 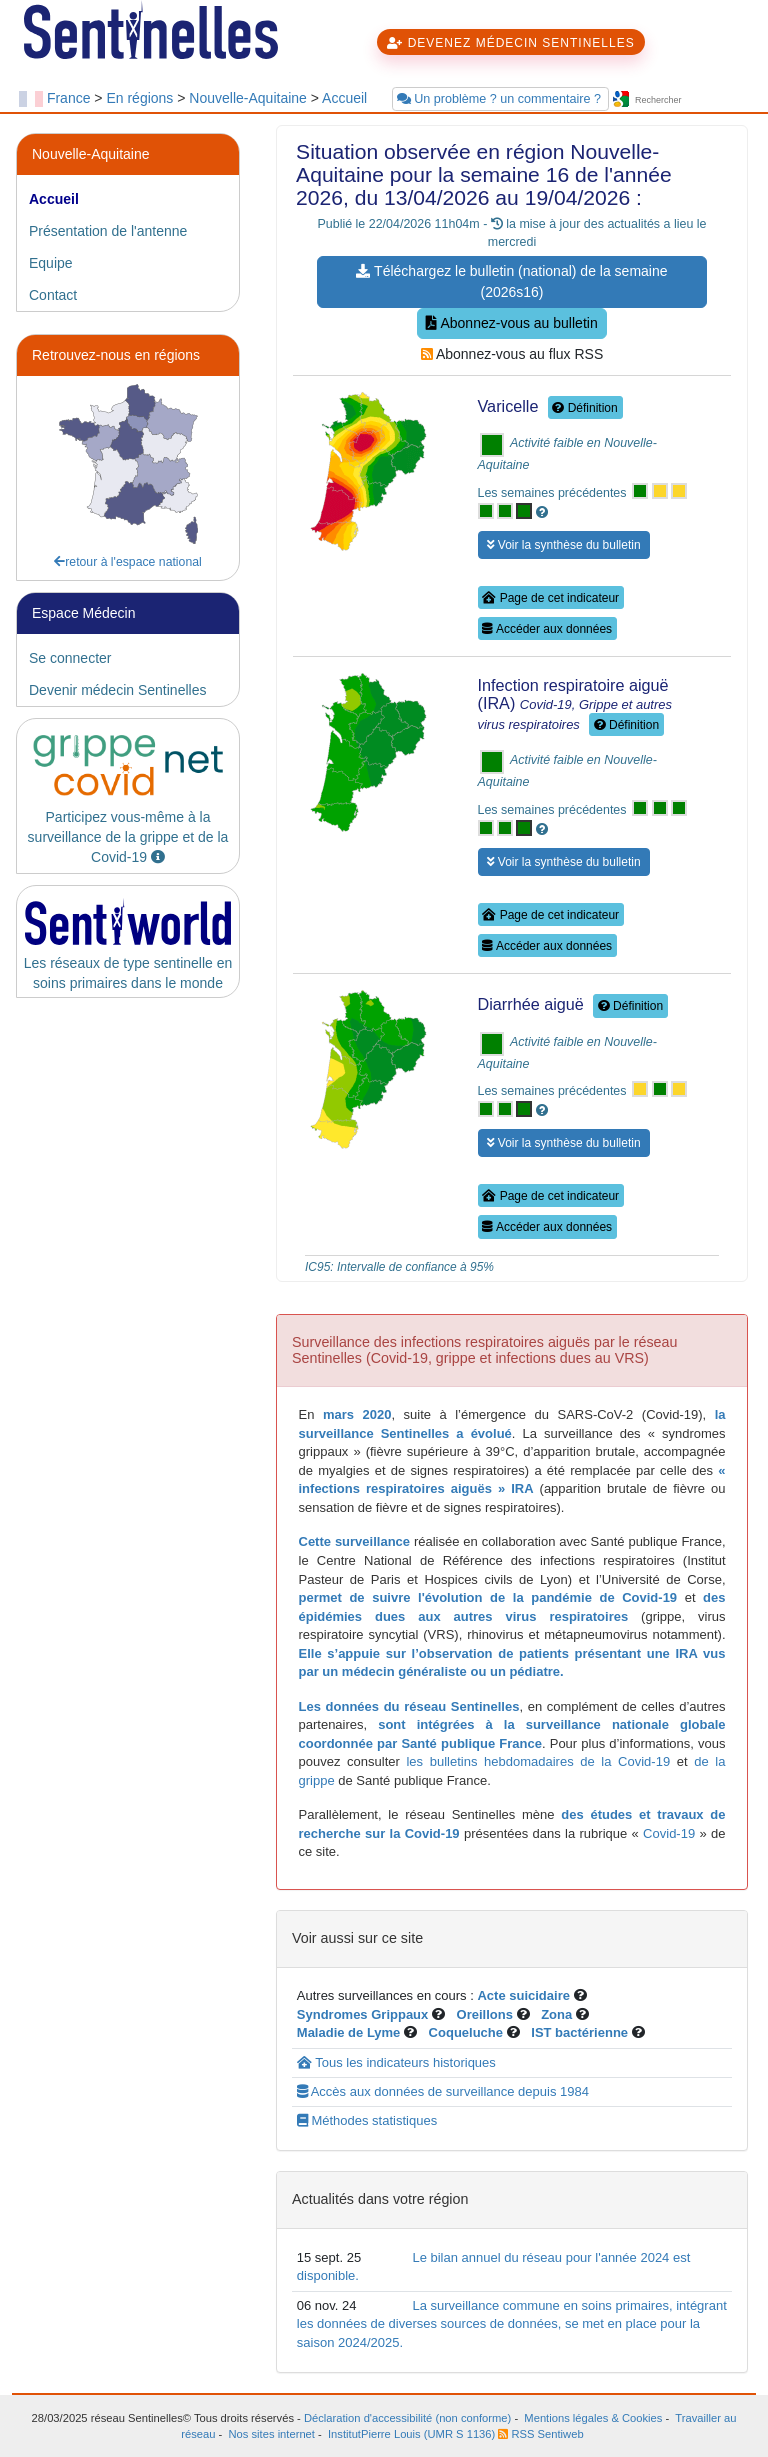 I want to click on Définition [button], so click(x=584, y=408).